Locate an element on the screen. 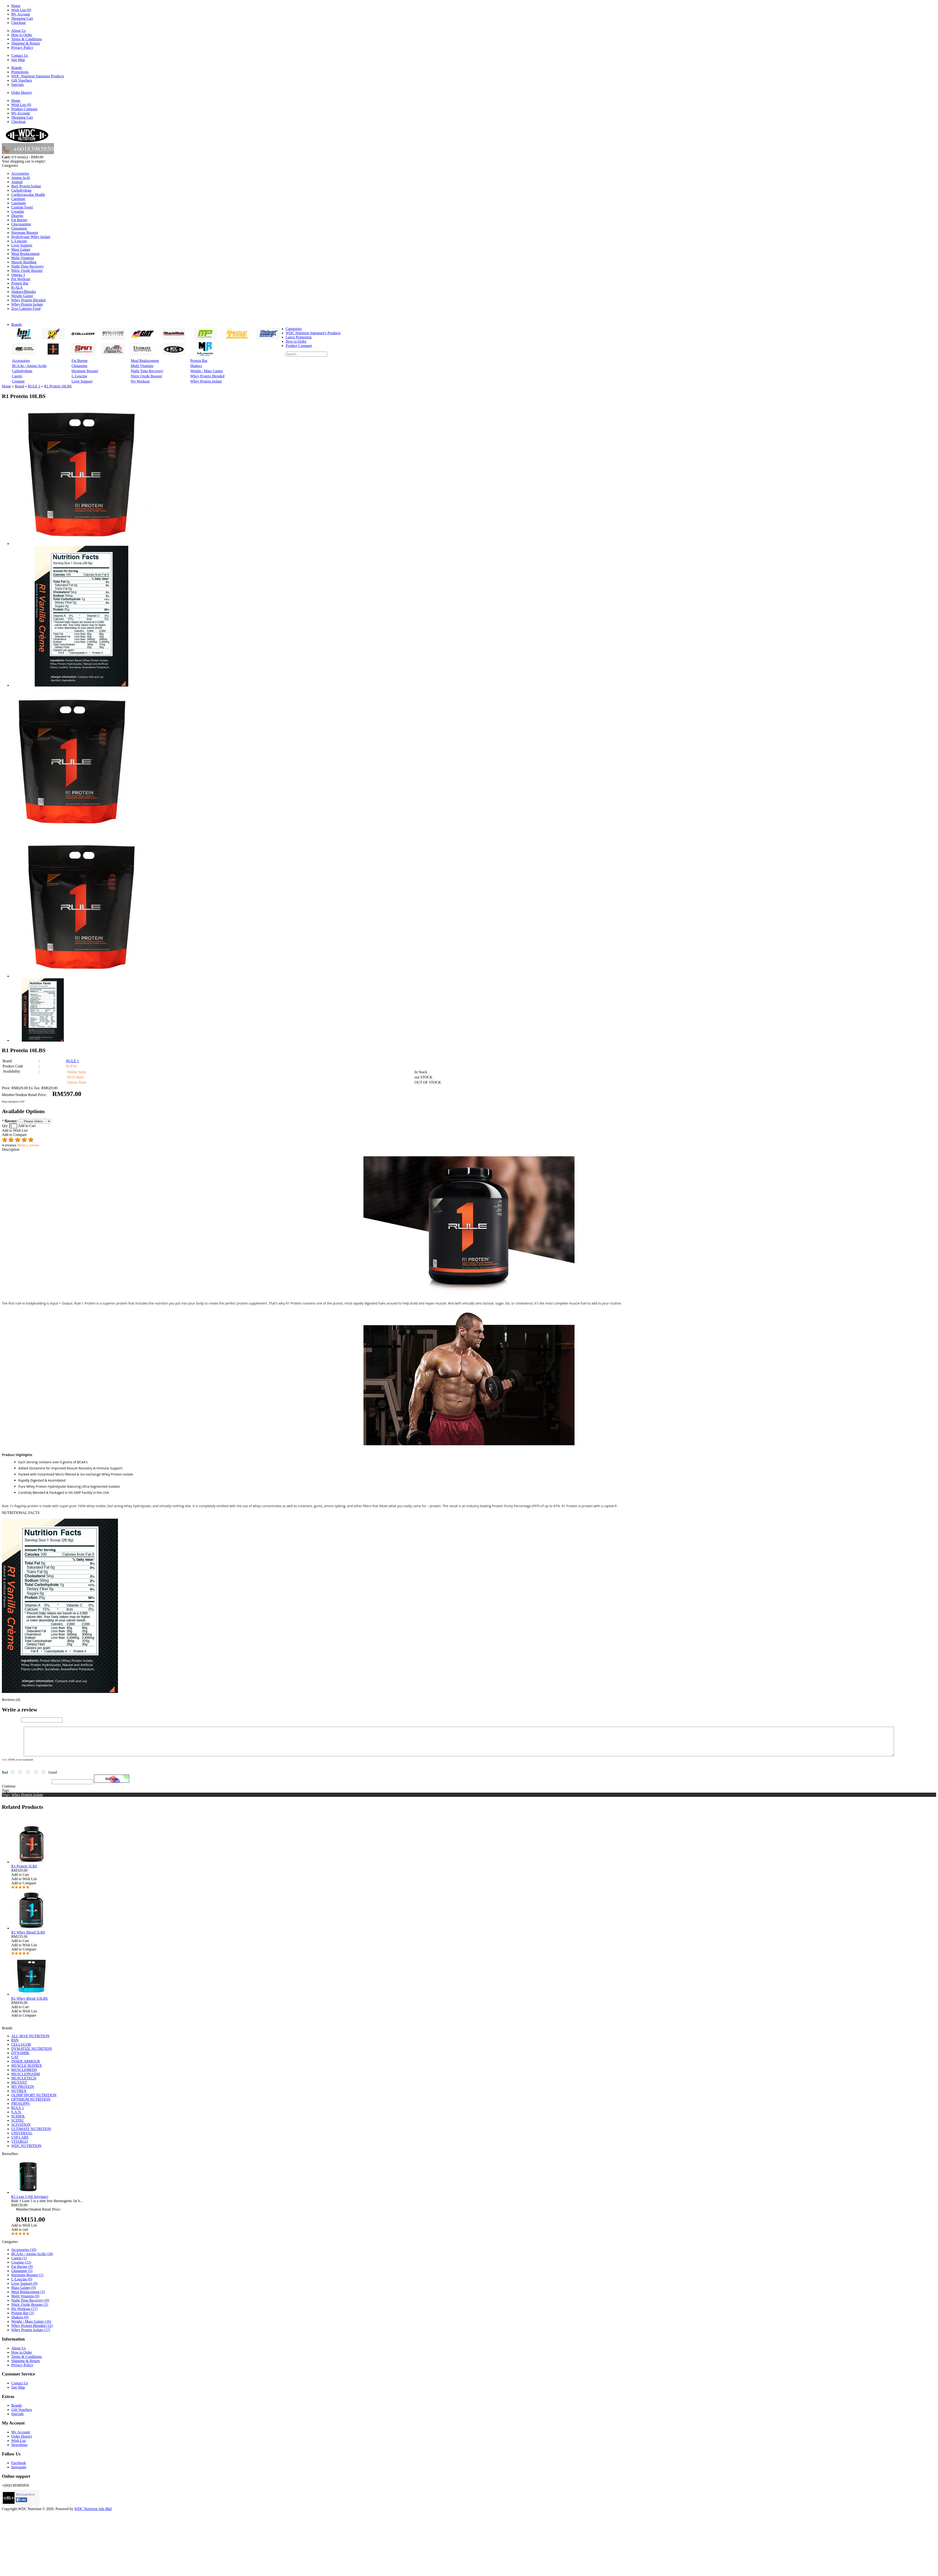  L-Leucine is located at coordinates (19, 241).